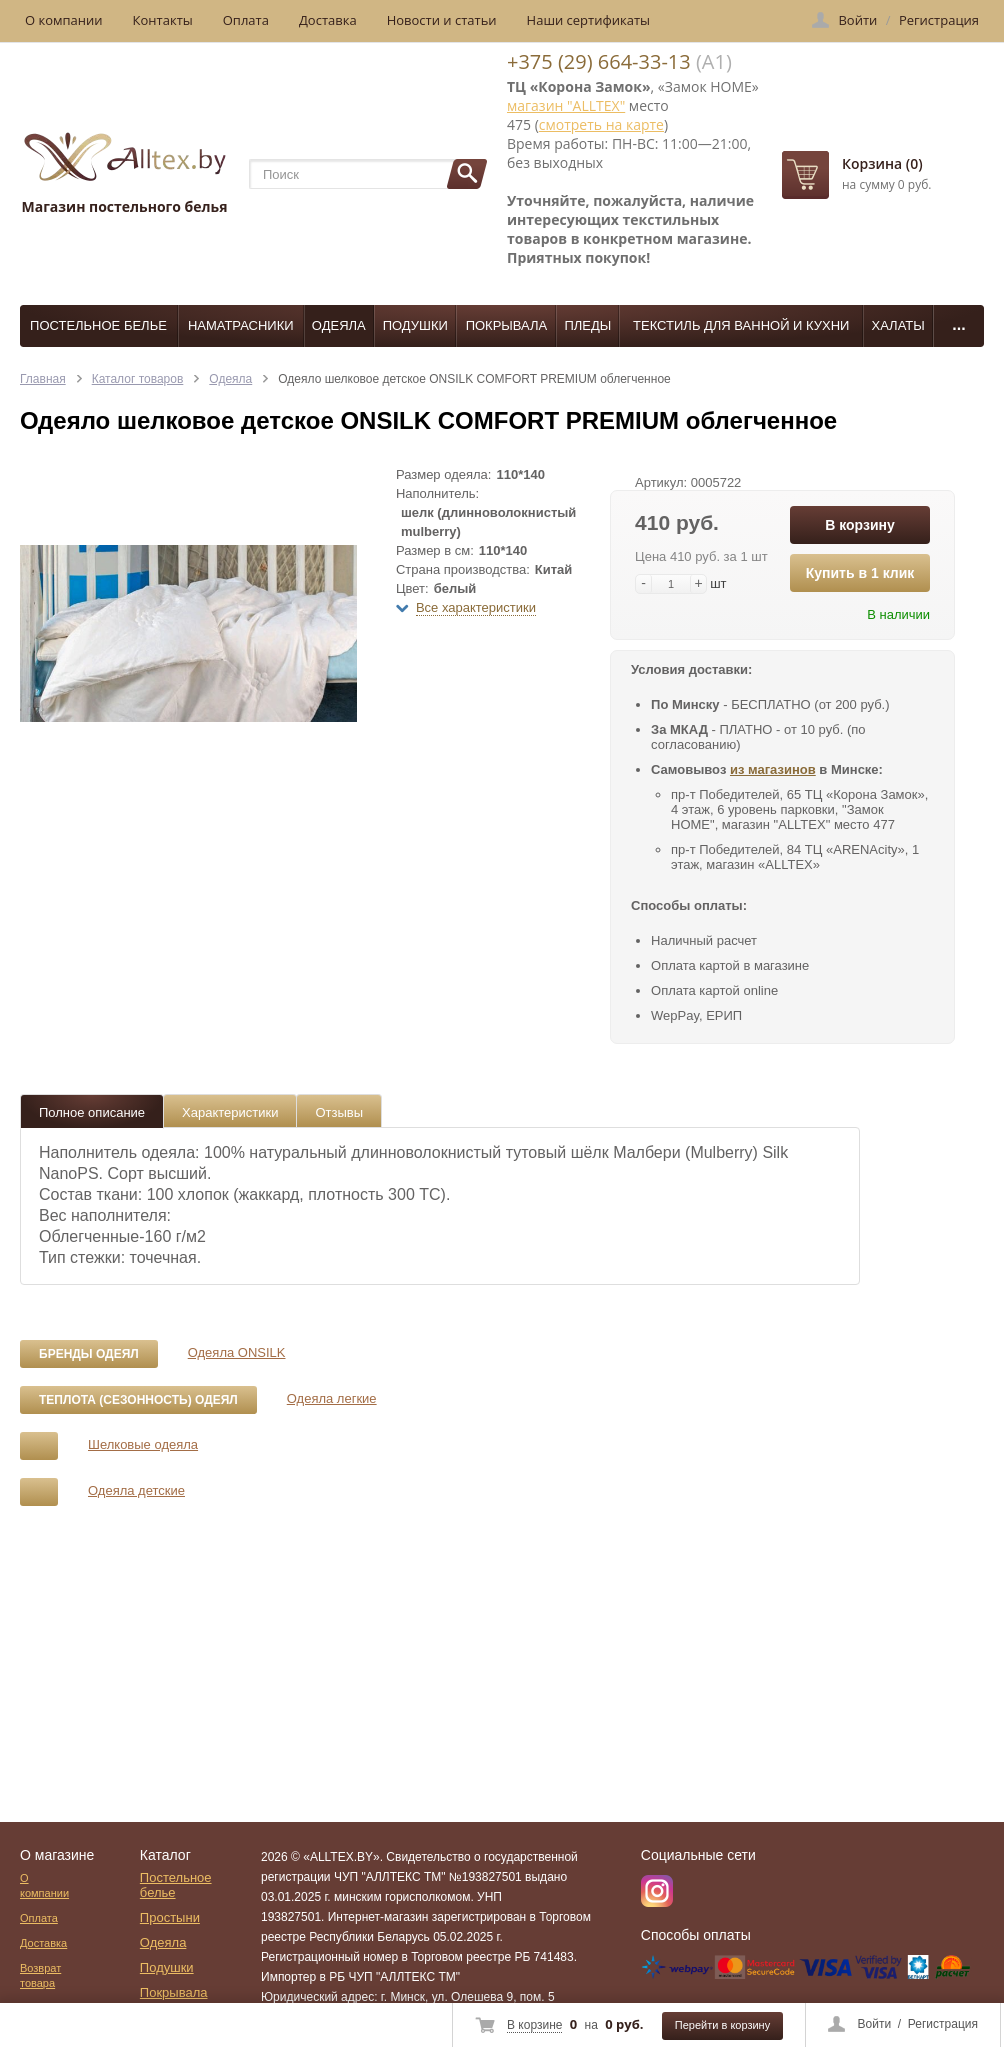 This screenshot has width=1004, height=2047. What do you see at coordinates (599, 61) in the screenshot?
I see `+375 (29) 664-33-13` at bounding box center [599, 61].